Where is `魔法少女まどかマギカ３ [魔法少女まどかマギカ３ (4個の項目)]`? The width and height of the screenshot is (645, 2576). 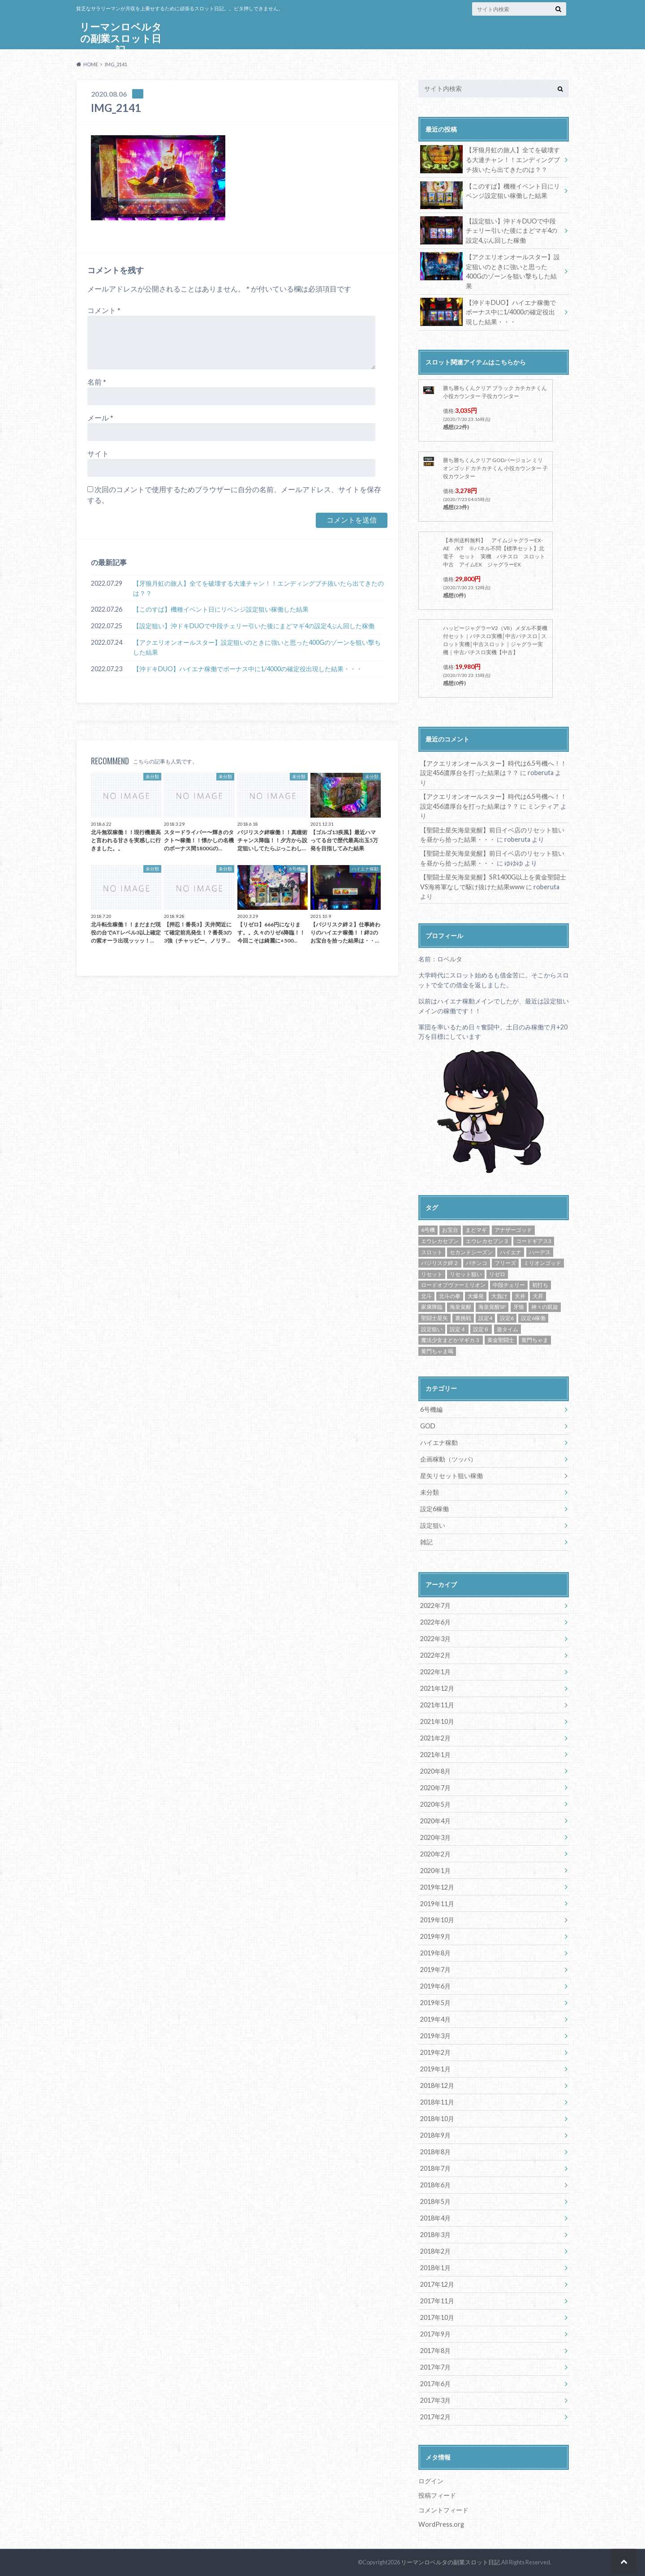 魔法少女まどかマギカ３ [魔法少女まどかマギカ３ (4個の項目)] is located at coordinates (450, 1340).